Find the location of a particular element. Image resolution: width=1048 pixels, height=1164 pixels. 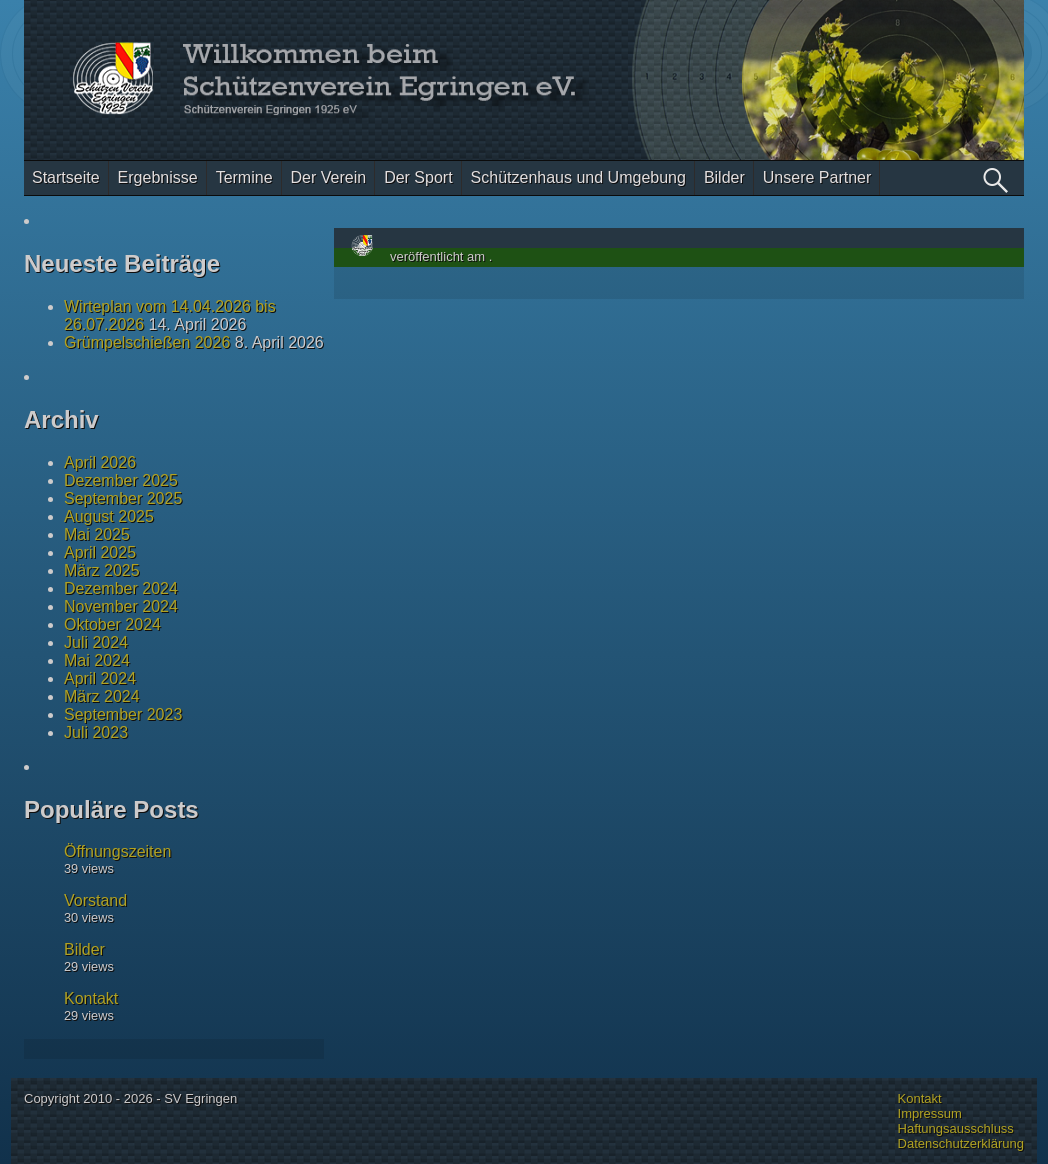

März 2024 is located at coordinates (102, 696).